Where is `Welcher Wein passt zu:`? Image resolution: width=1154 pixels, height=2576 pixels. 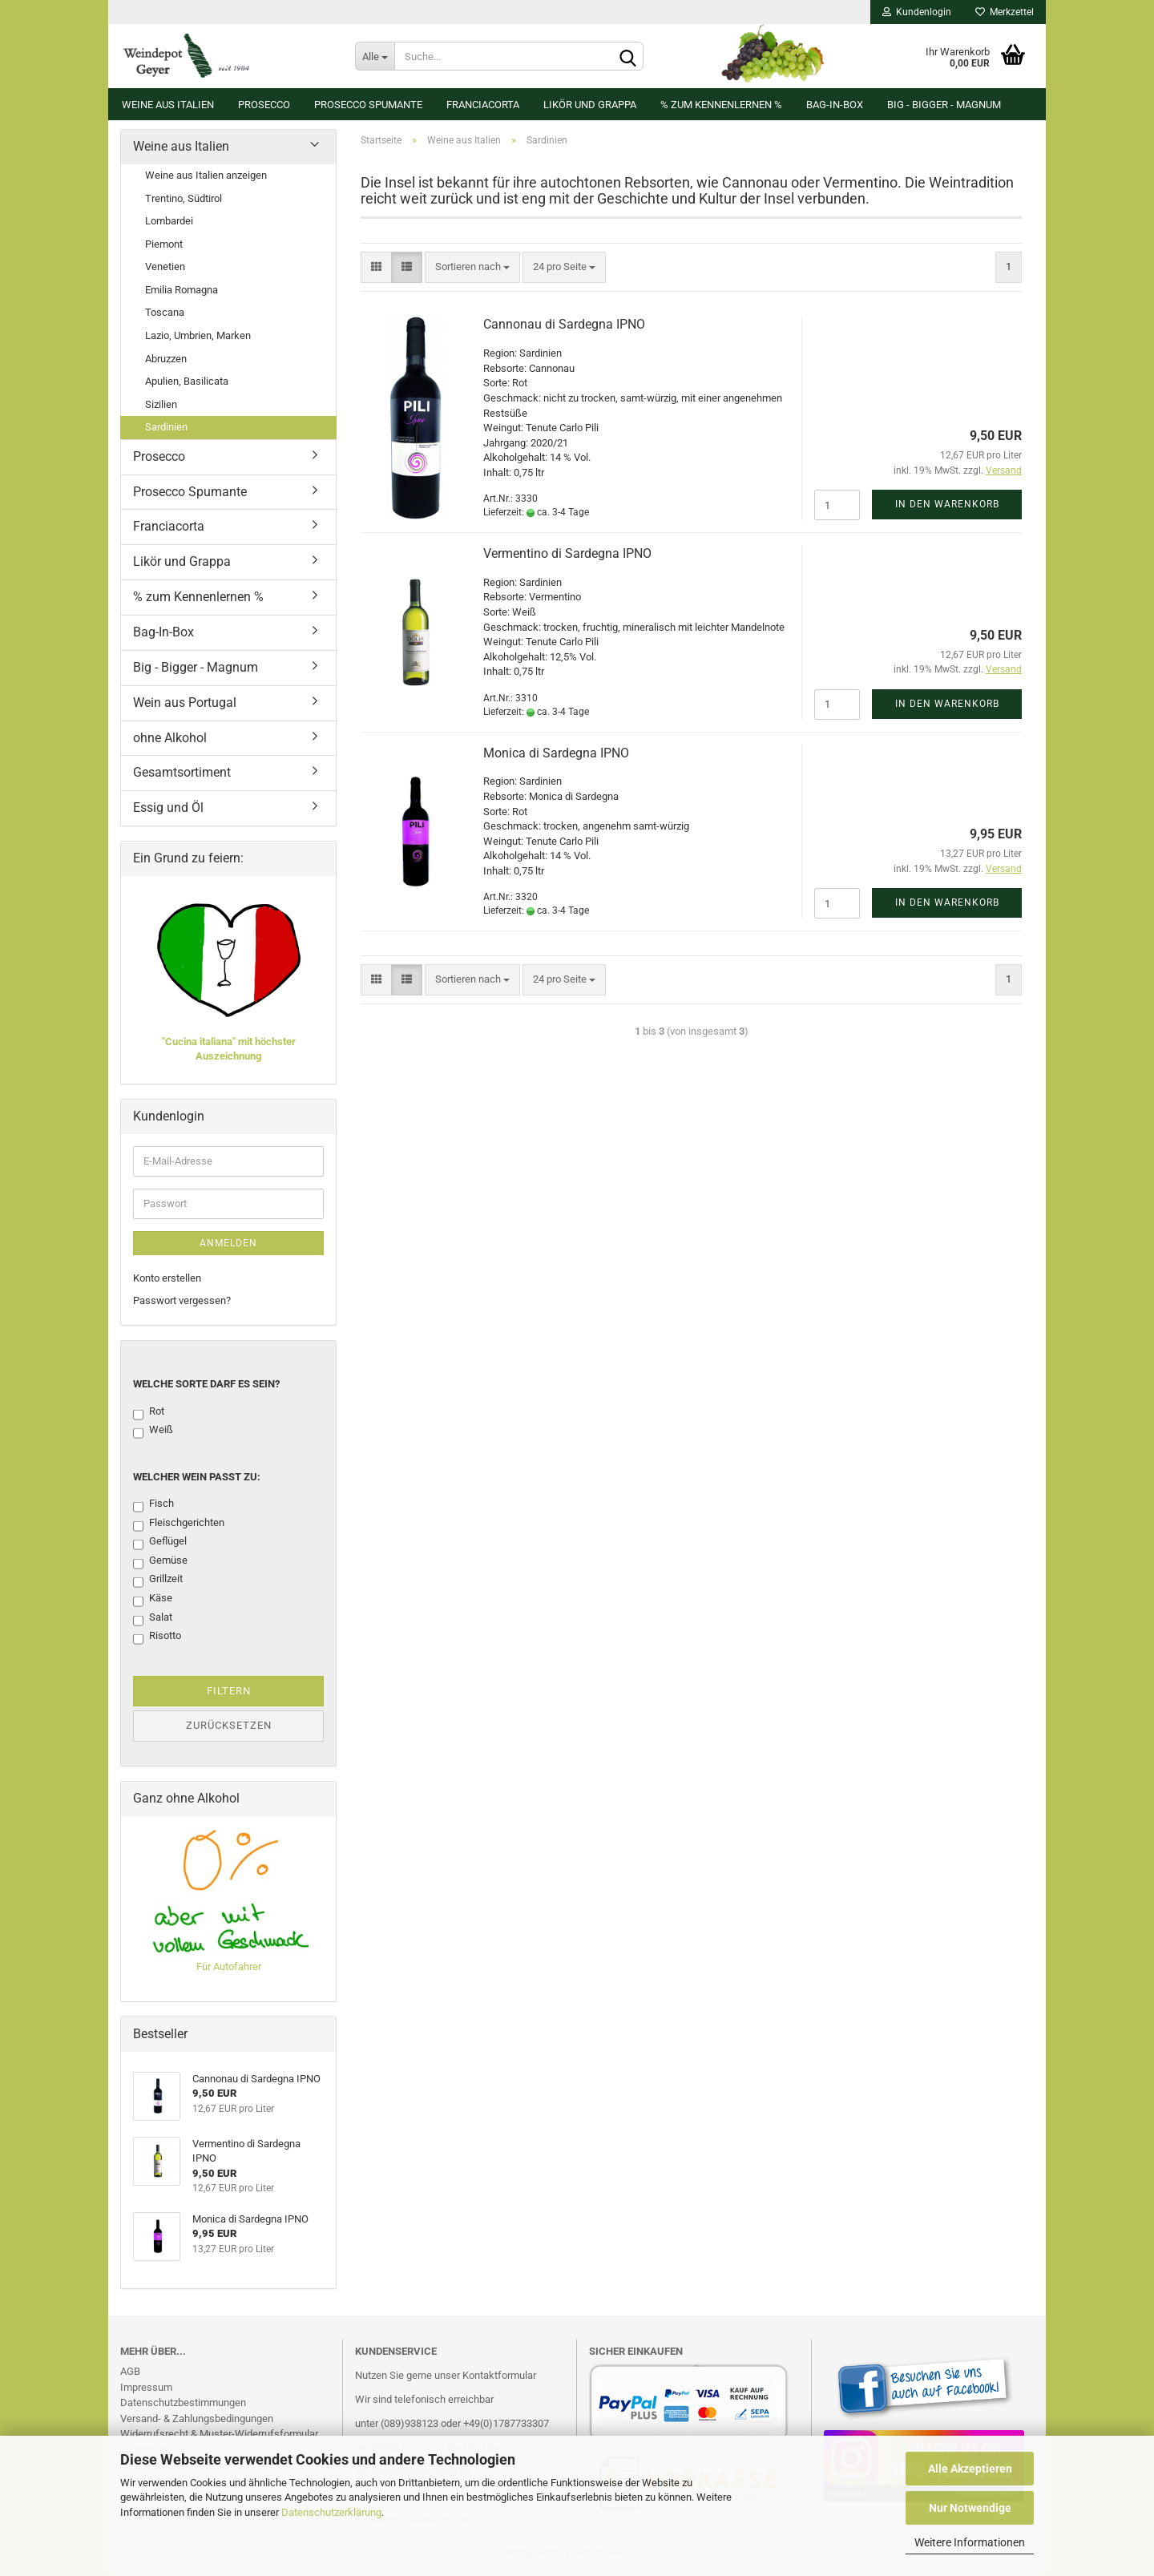 Welcher Wein passt zu: is located at coordinates (196, 1480).